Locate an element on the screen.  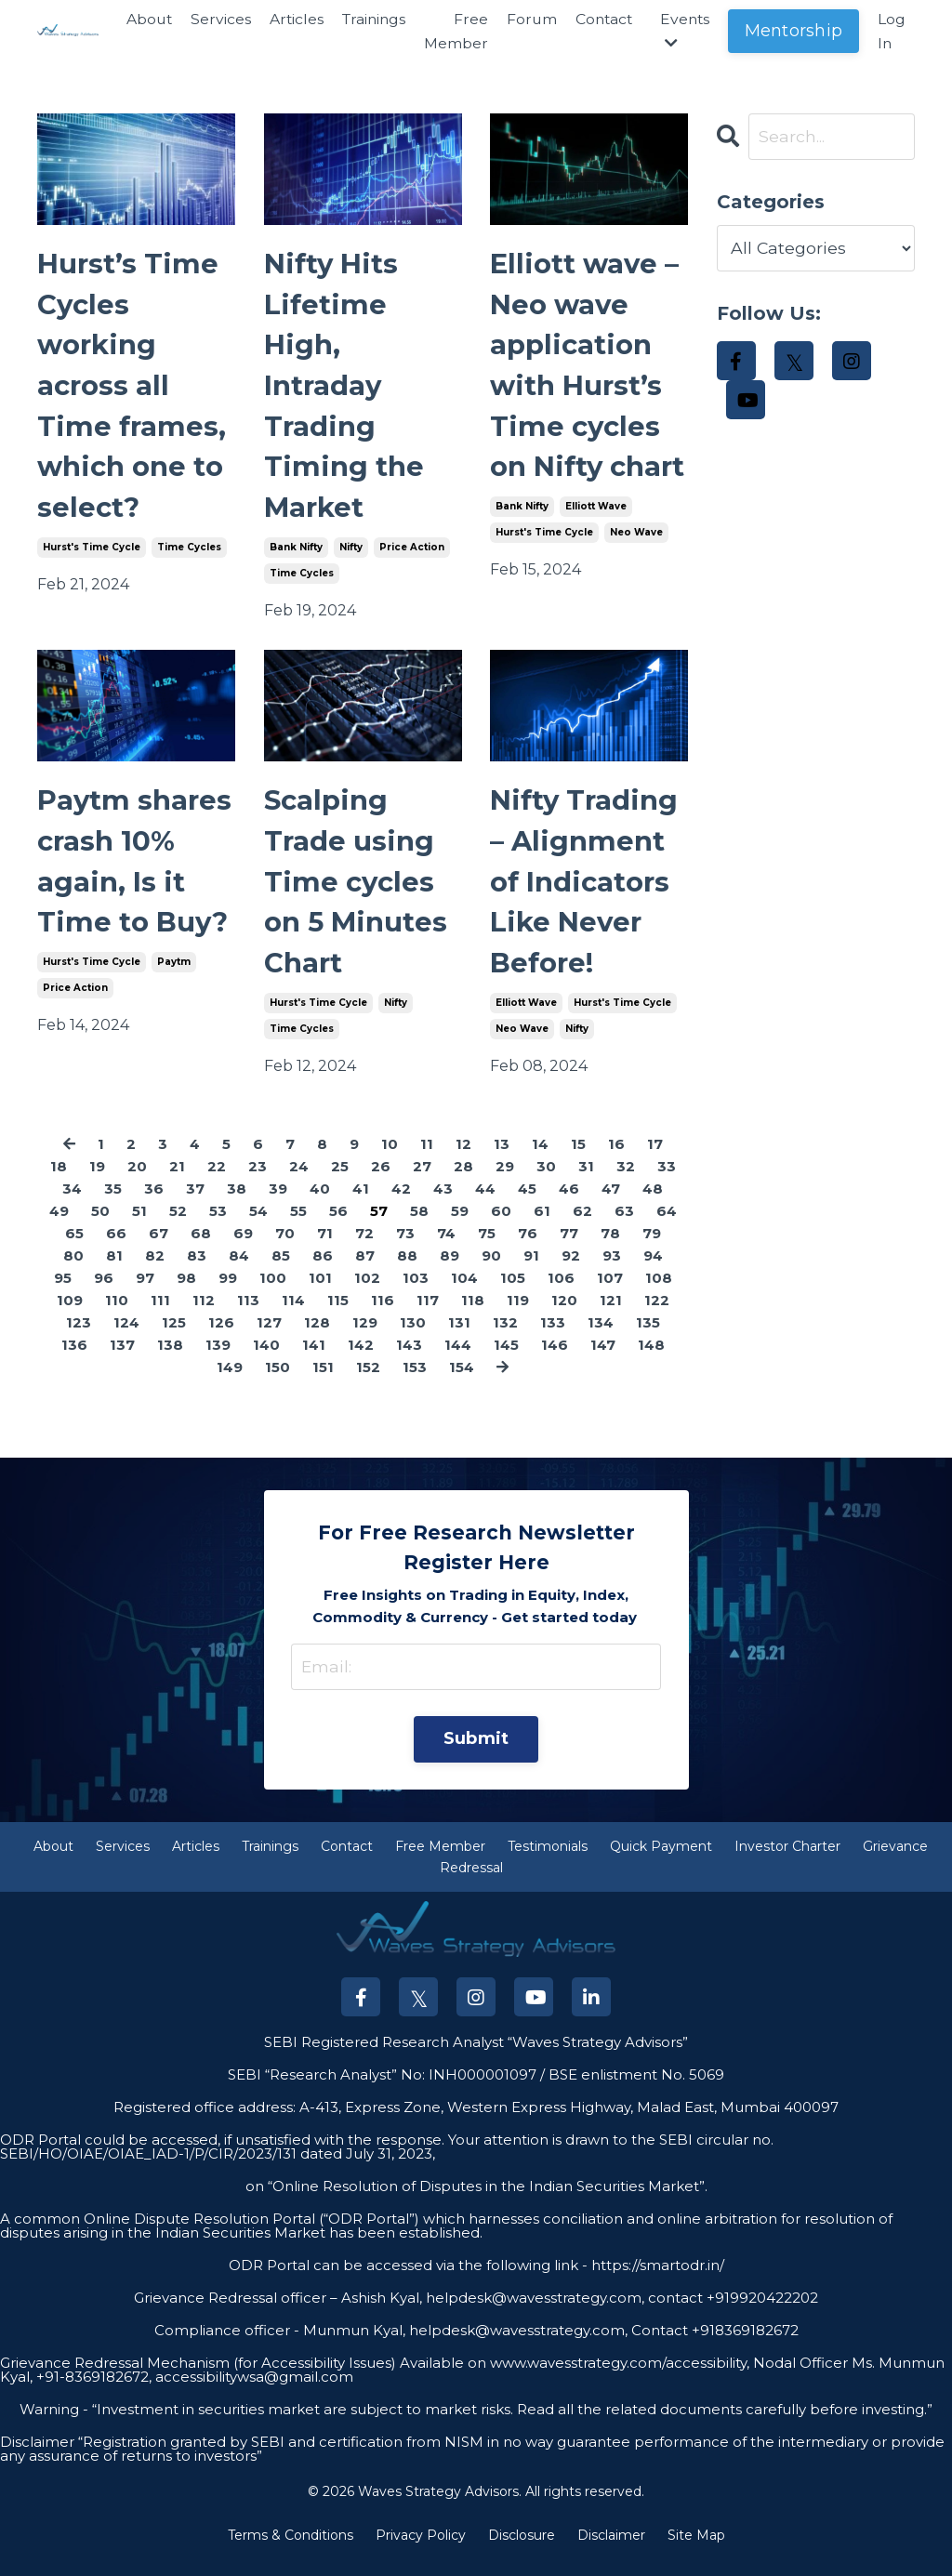
48 is located at coordinates (652, 1204).